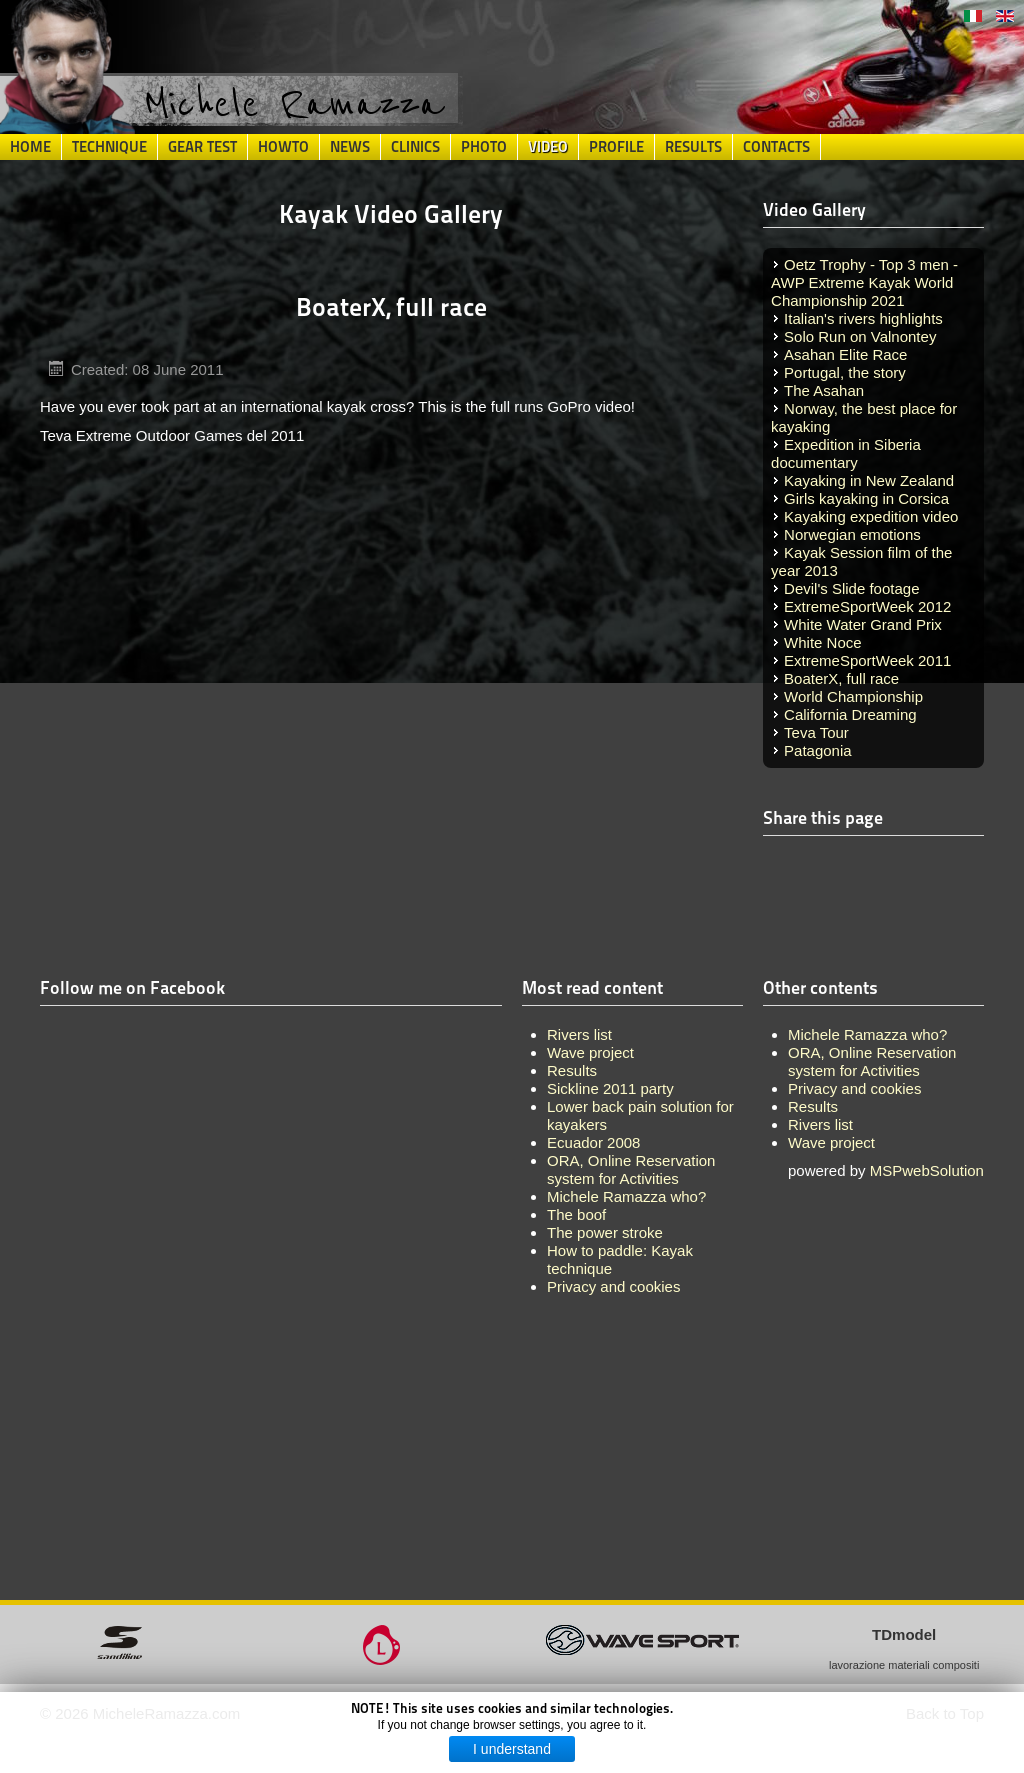 The height and width of the screenshot is (1773, 1024). I want to click on Solo Run on Valnontey, so click(860, 336).